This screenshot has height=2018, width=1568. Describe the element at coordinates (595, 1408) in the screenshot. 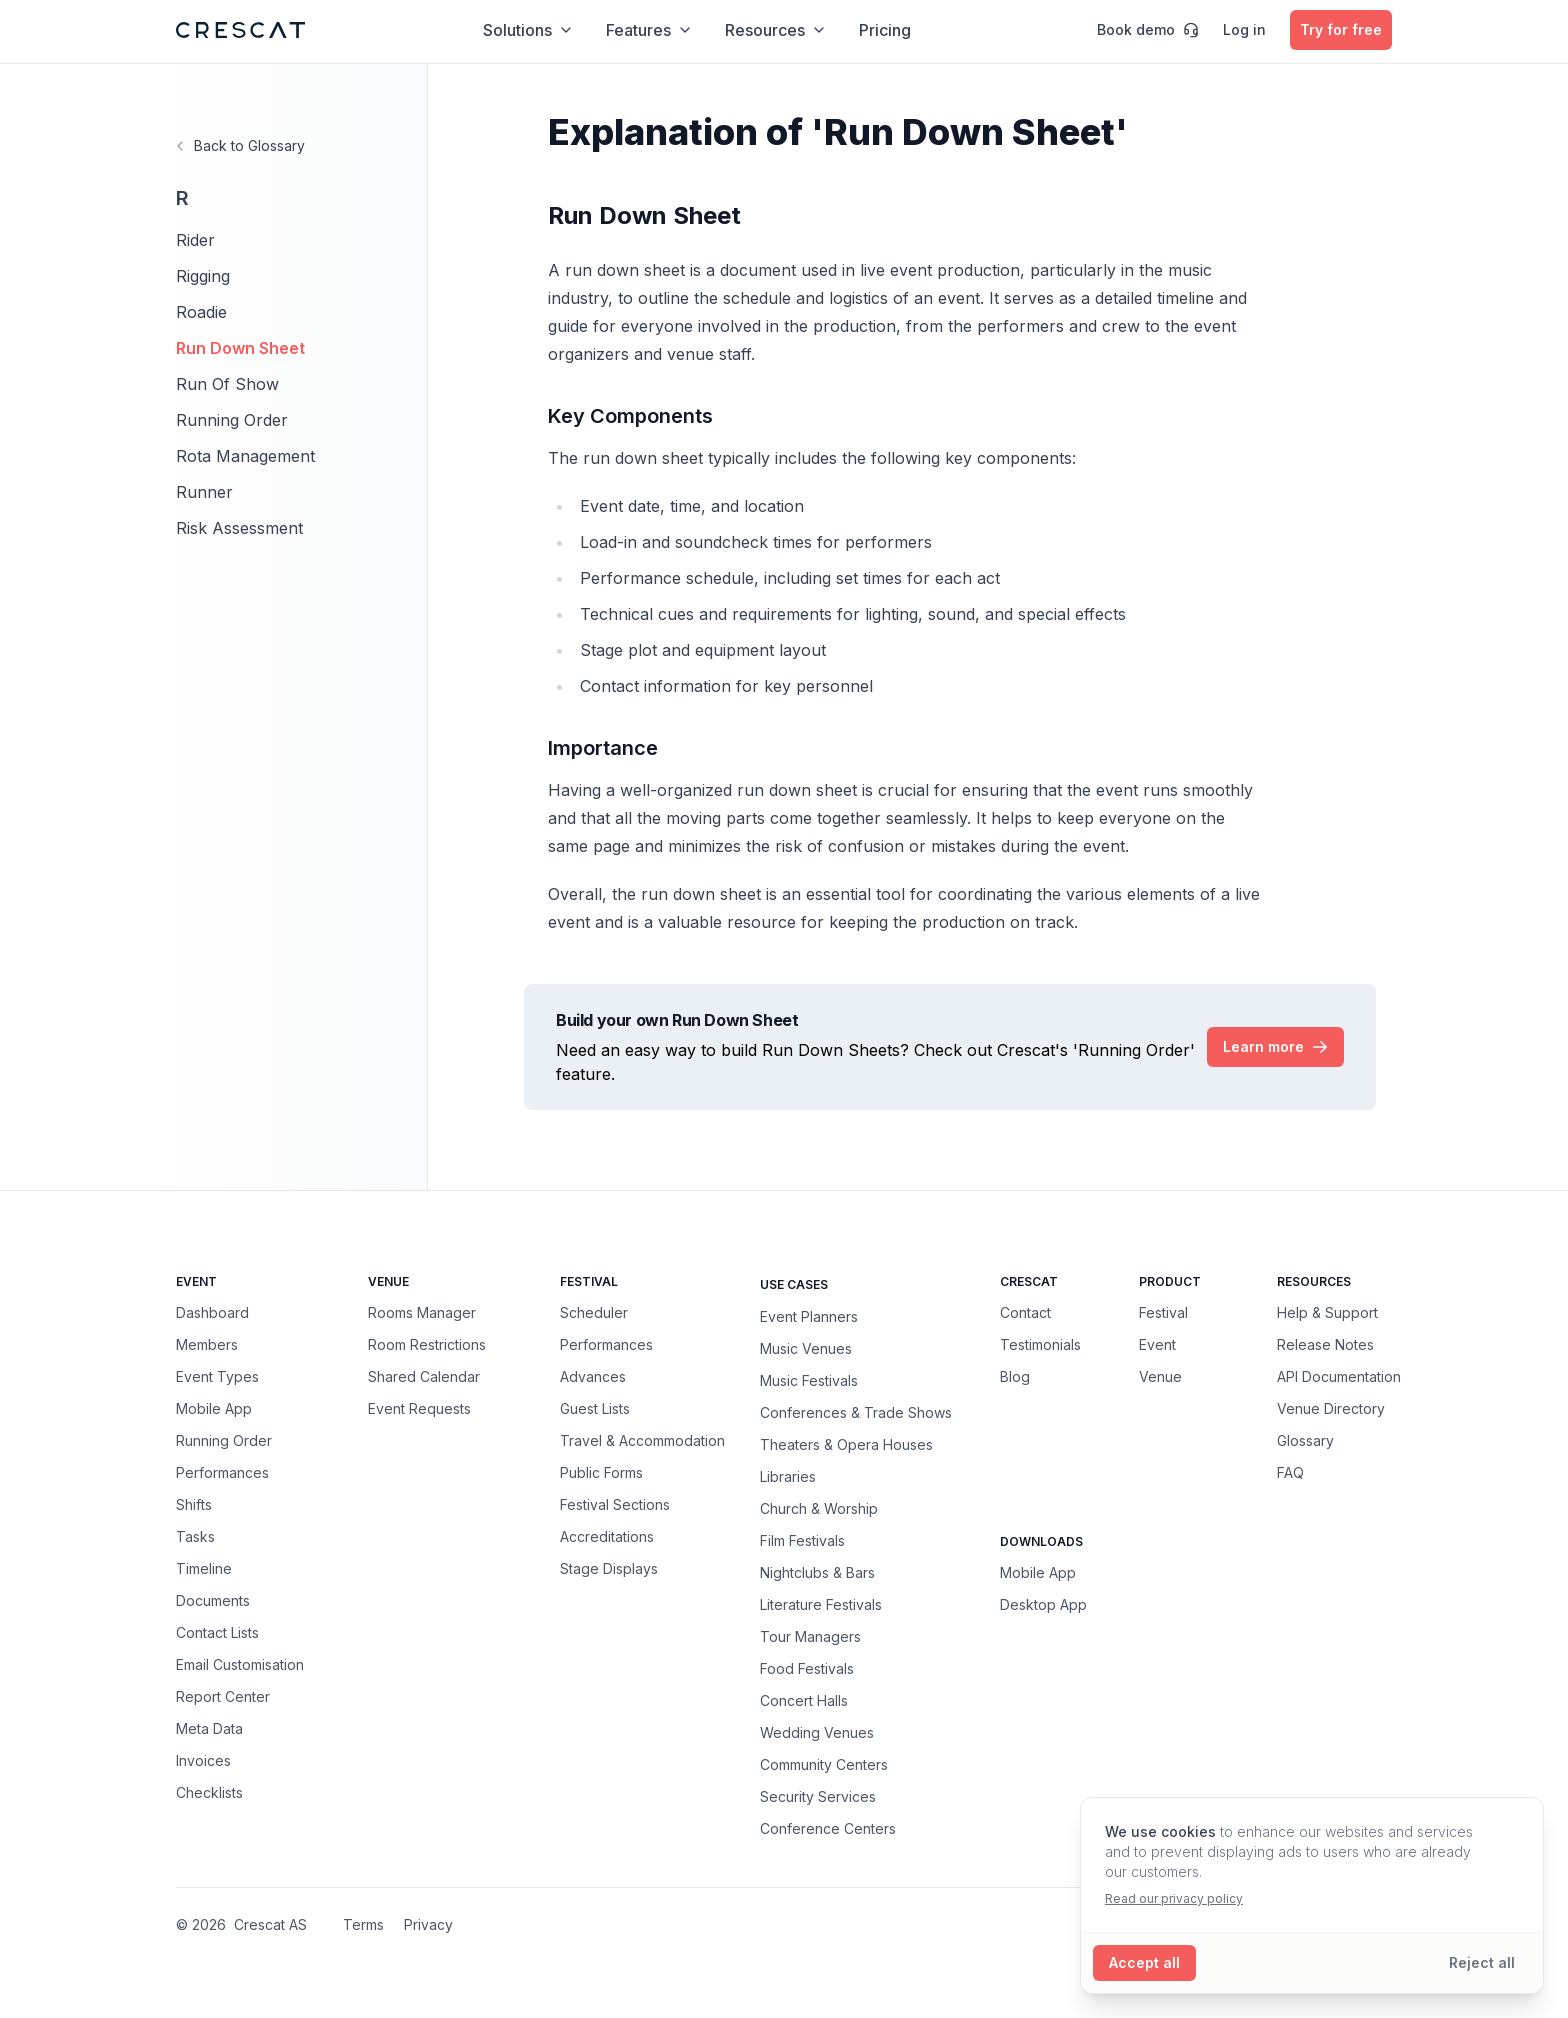

I see `Guest Lists` at that location.